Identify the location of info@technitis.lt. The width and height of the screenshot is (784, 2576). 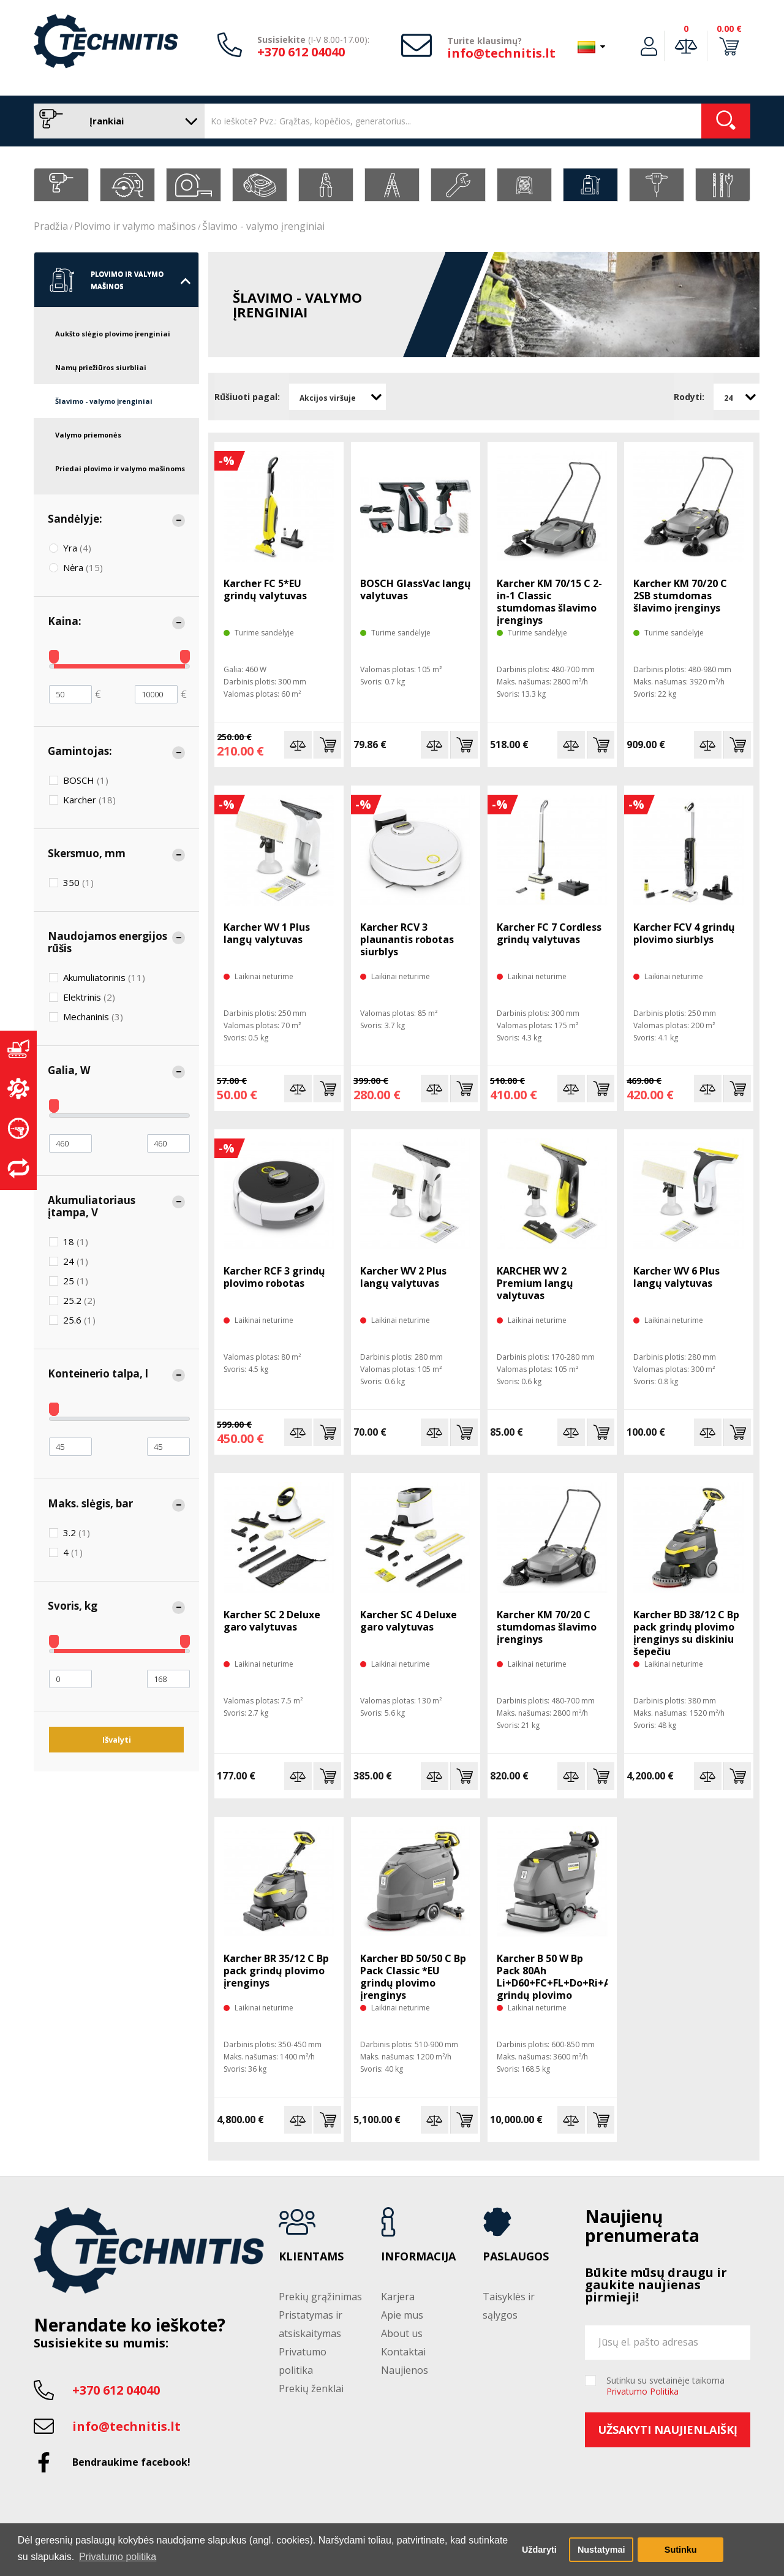
(501, 53).